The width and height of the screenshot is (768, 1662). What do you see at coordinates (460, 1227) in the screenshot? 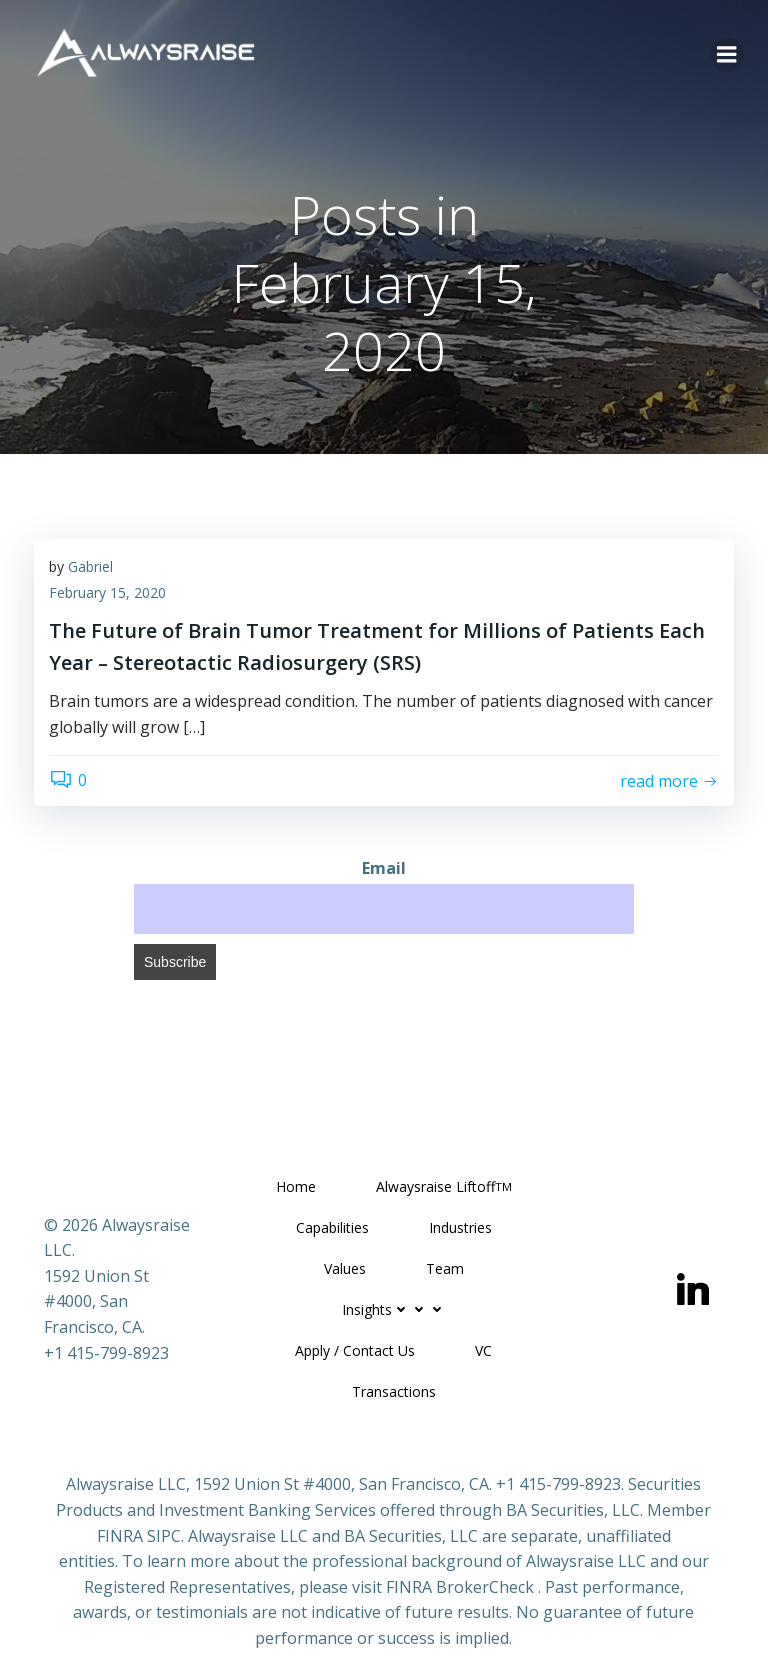
I see `Industries` at bounding box center [460, 1227].